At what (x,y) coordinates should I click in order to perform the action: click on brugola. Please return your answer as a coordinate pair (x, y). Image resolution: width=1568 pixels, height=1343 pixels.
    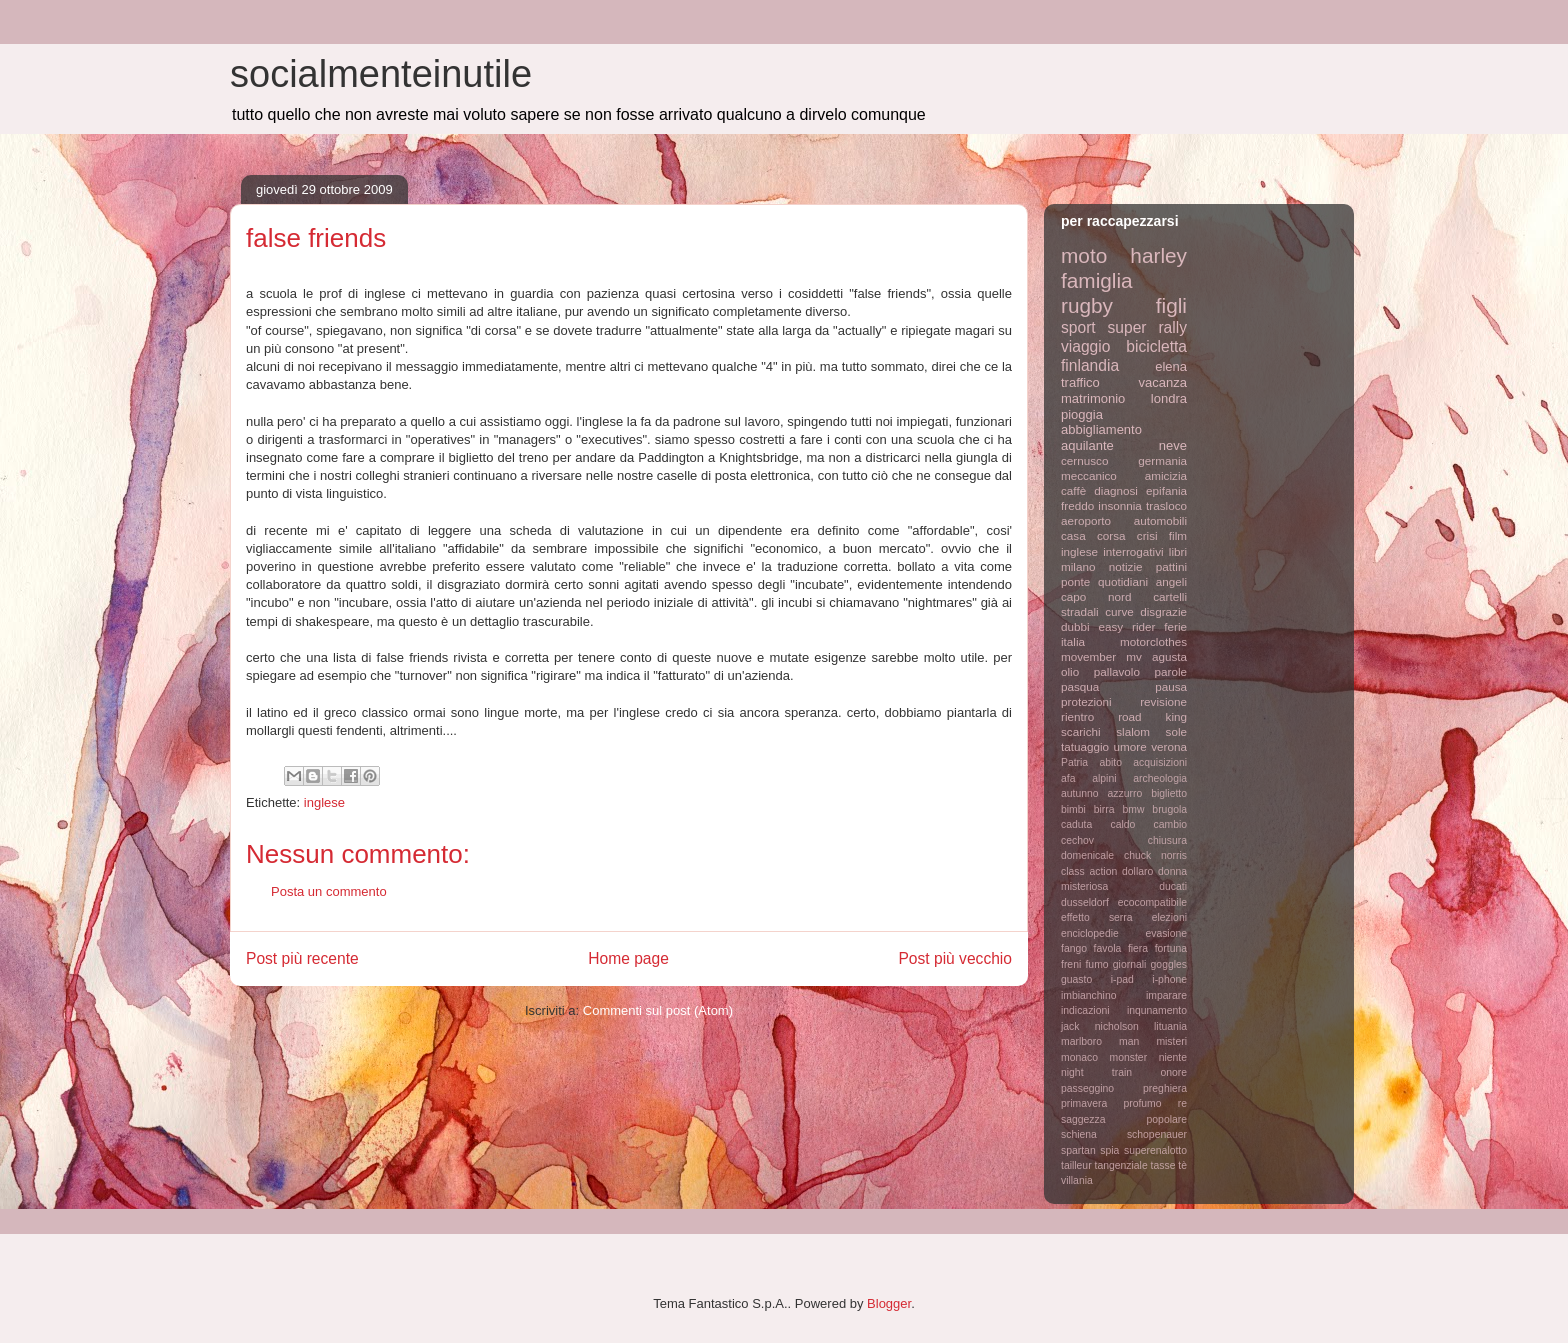
    Looking at the image, I should click on (1169, 809).